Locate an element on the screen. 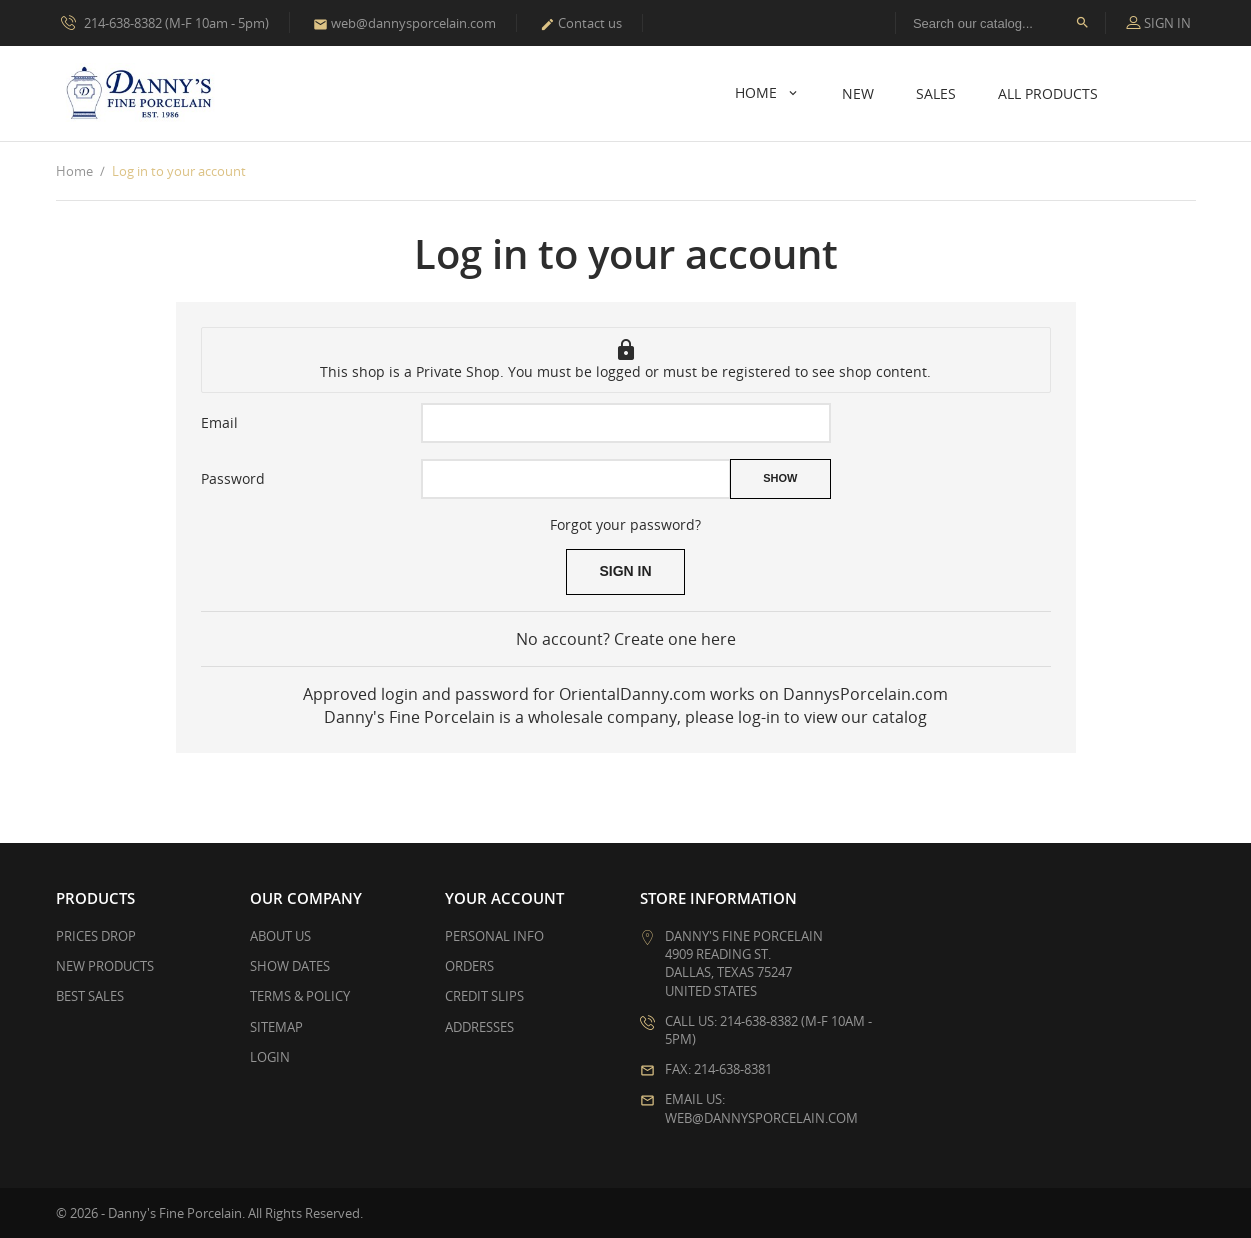 This screenshot has height=1238, width=1251. Home is located at coordinates (758, 92).